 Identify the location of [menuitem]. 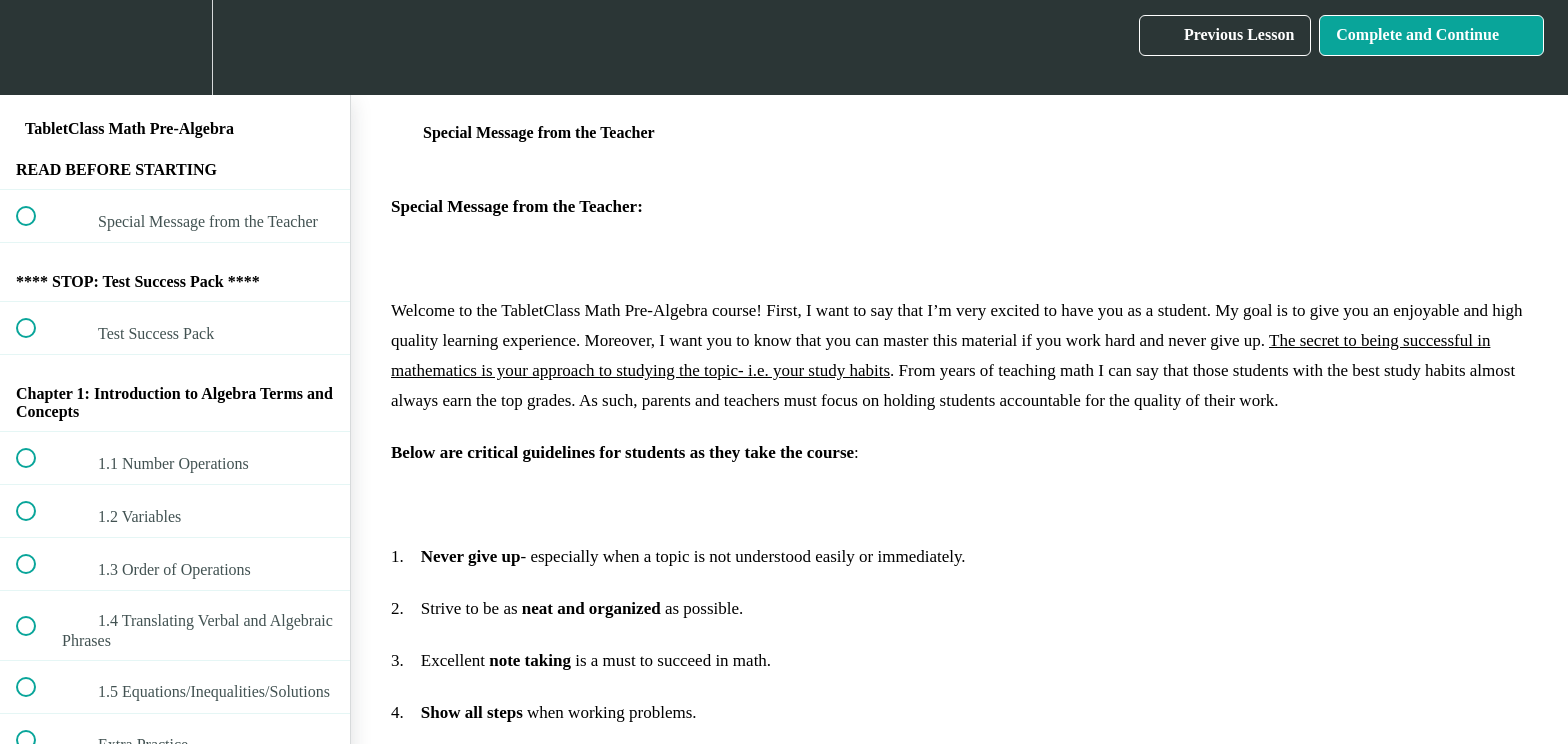
(175, 47).